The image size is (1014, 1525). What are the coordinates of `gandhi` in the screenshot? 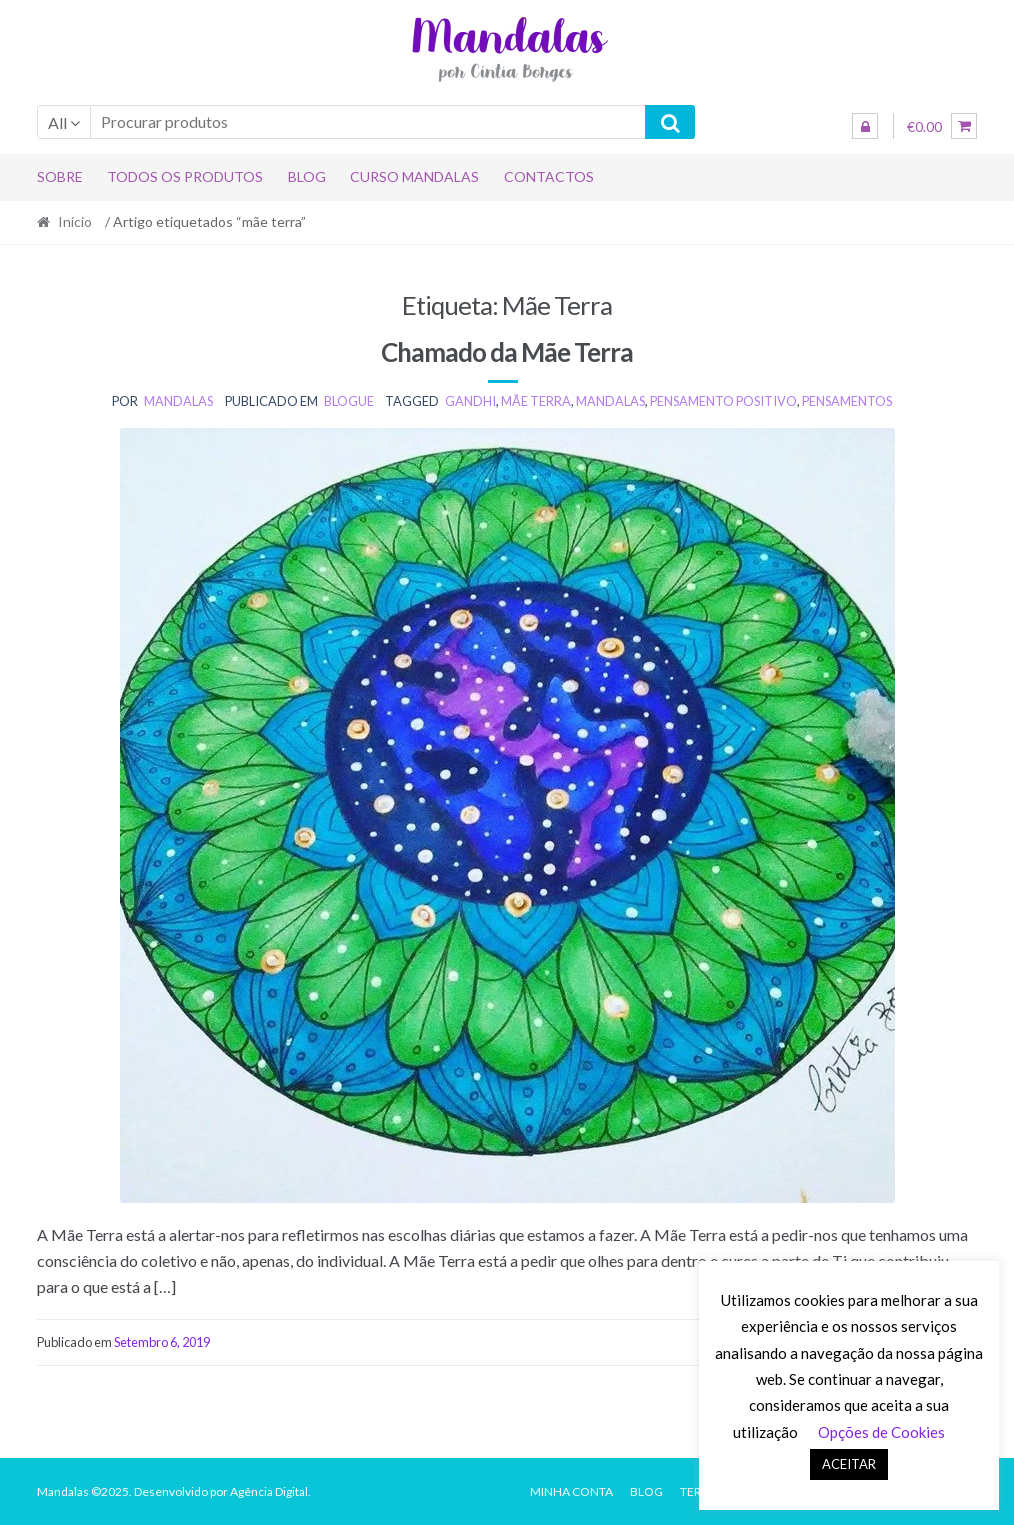 It's located at (470, 401).